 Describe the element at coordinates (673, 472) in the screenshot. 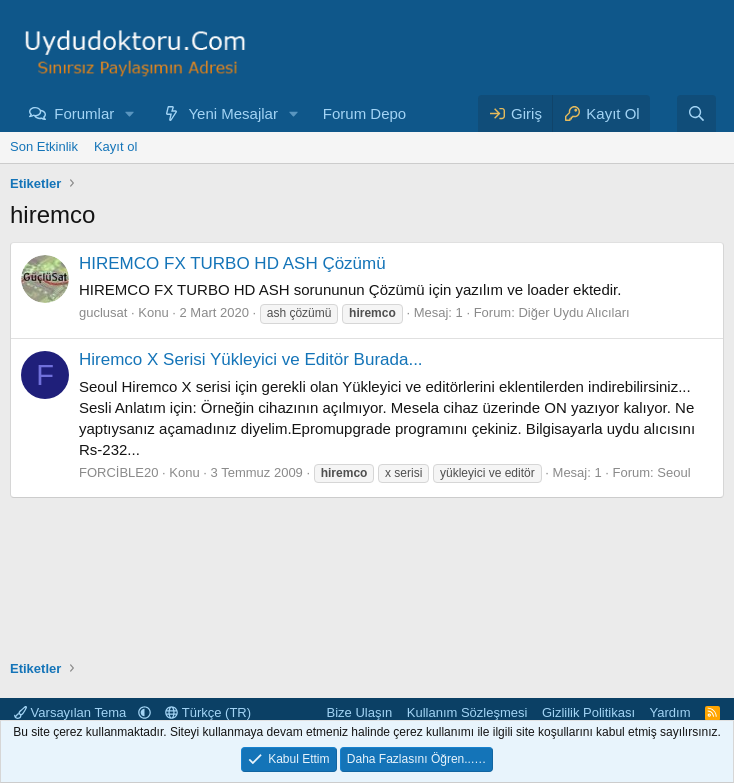

I see `Seoul` at that location.